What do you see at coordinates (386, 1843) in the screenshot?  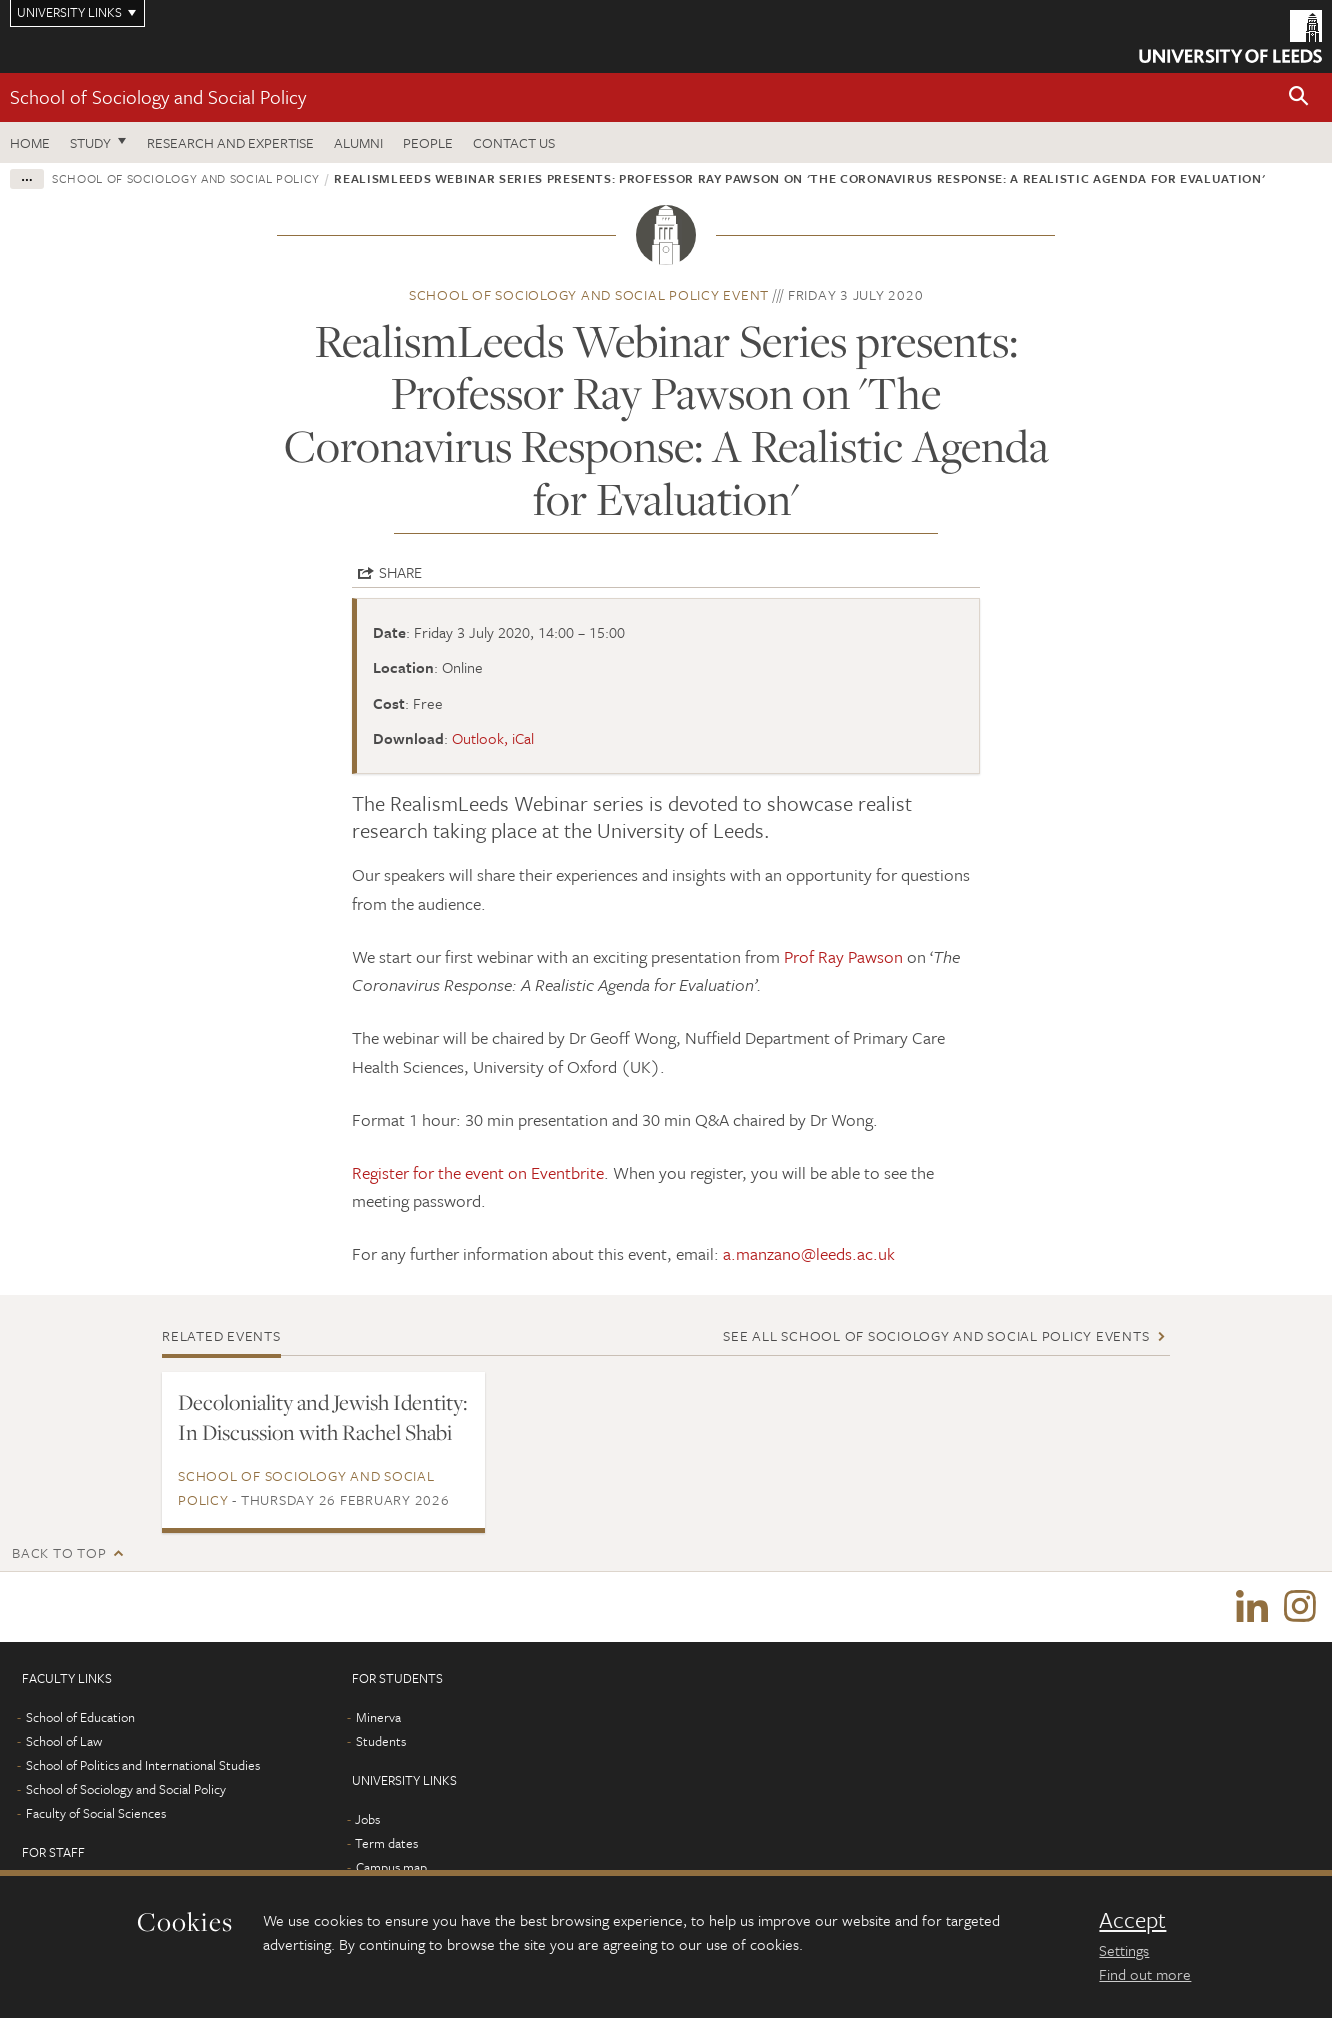 I see `Term dates` at bounding box center [386, 1843].